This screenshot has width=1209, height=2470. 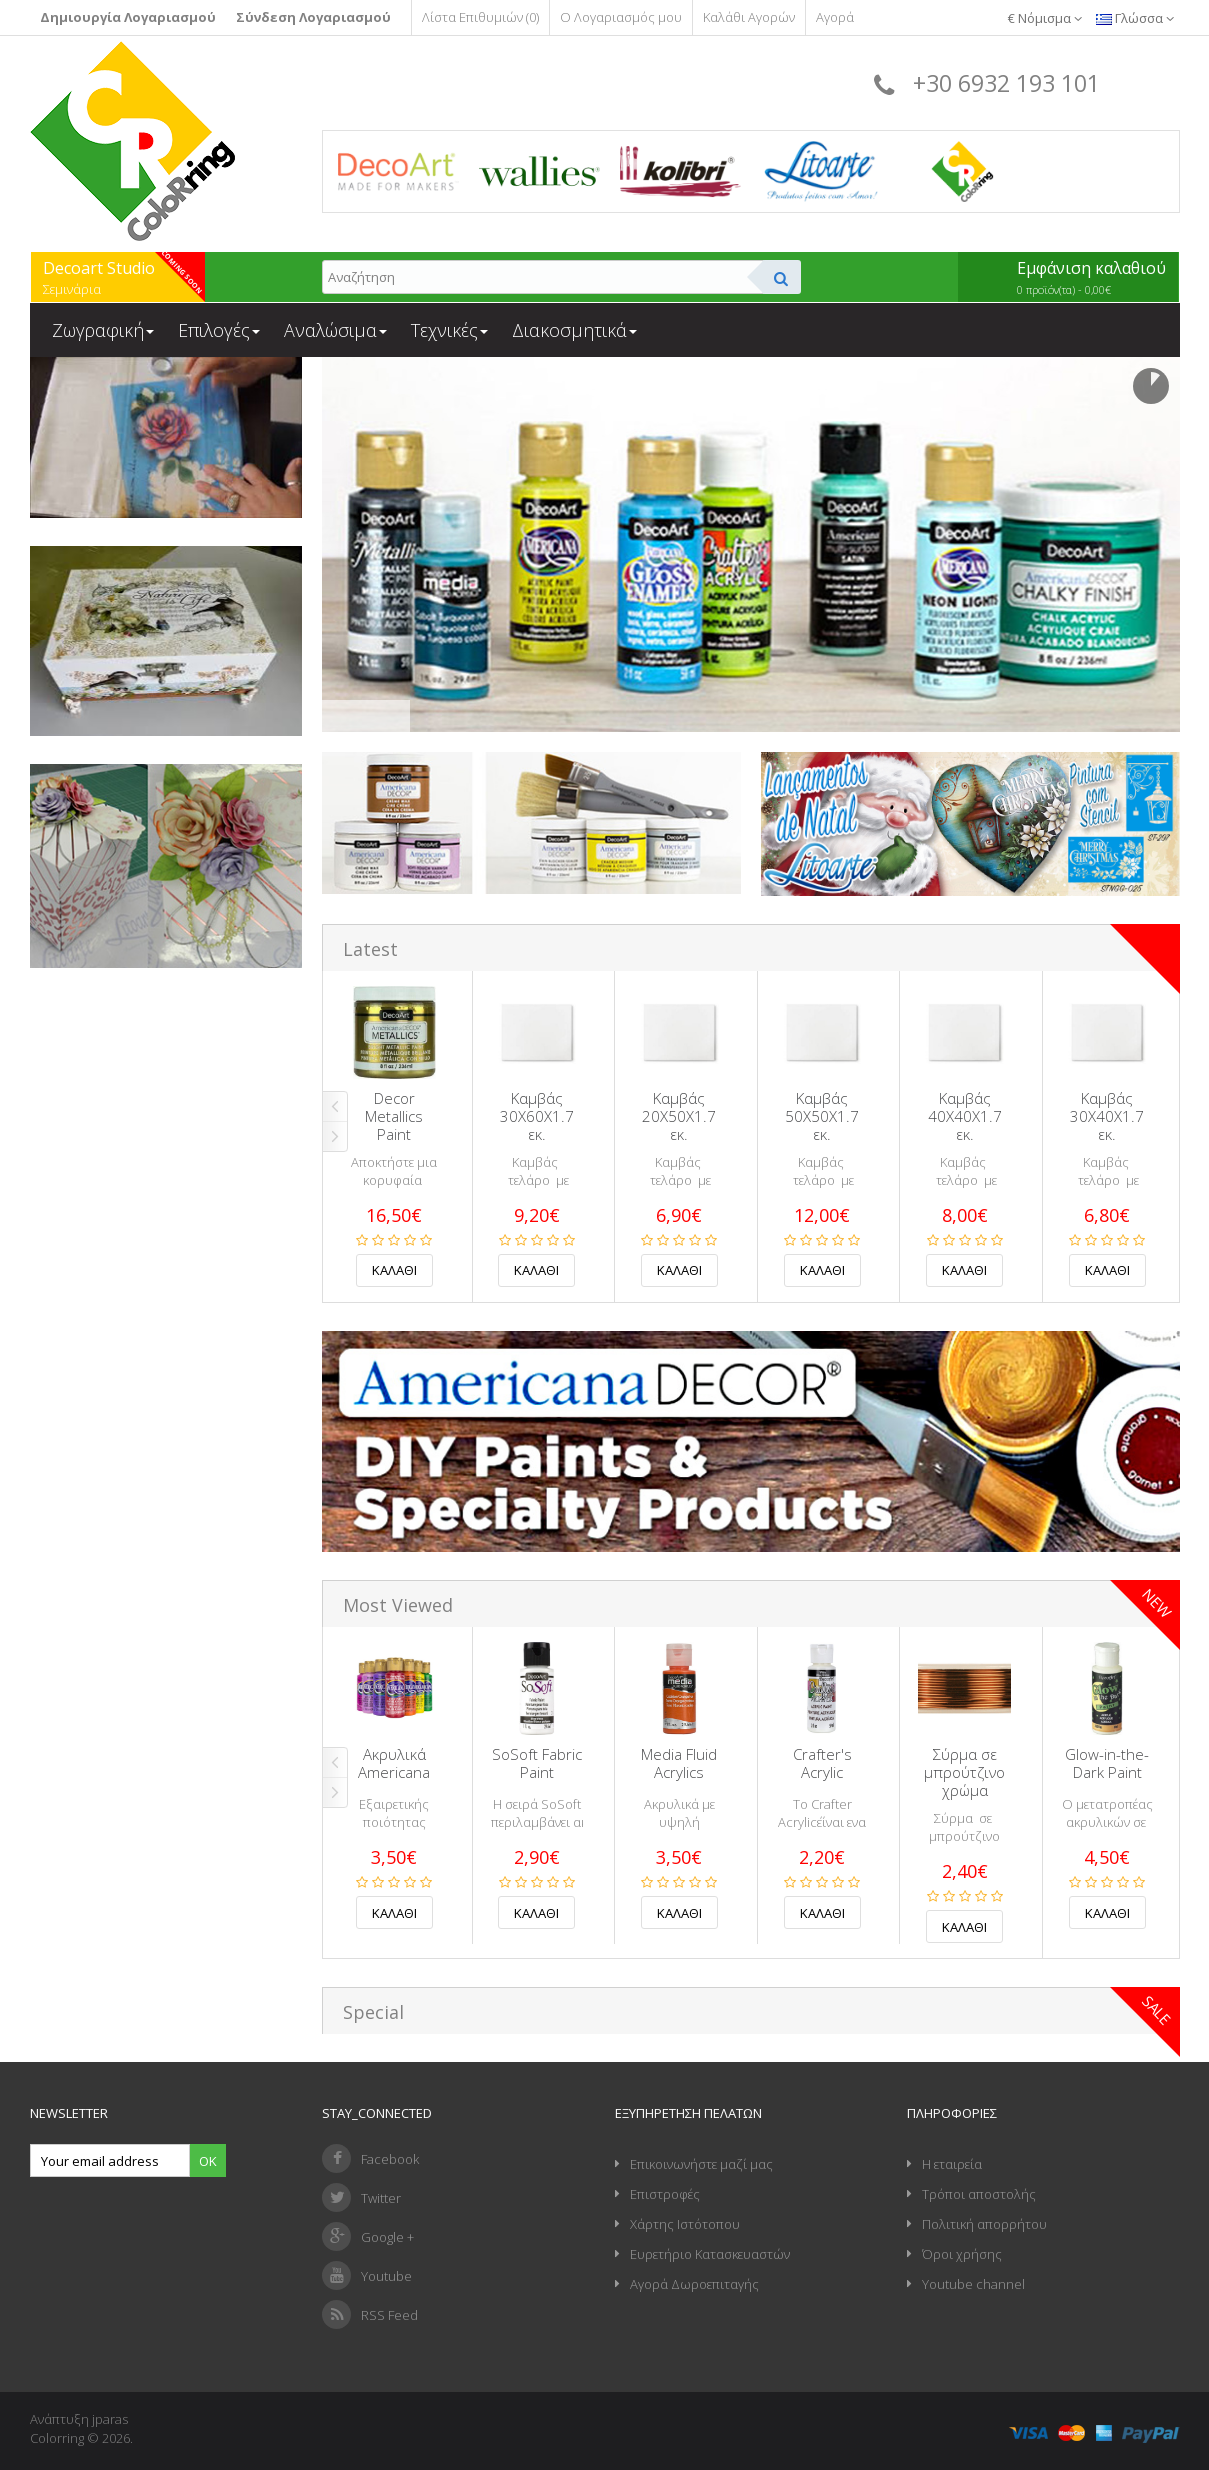 What do you see at coordinates (701, 2164) in the screenshot?
I see `Επικοινωνήστε μαζί μας` at bounding box center [701, 2164].